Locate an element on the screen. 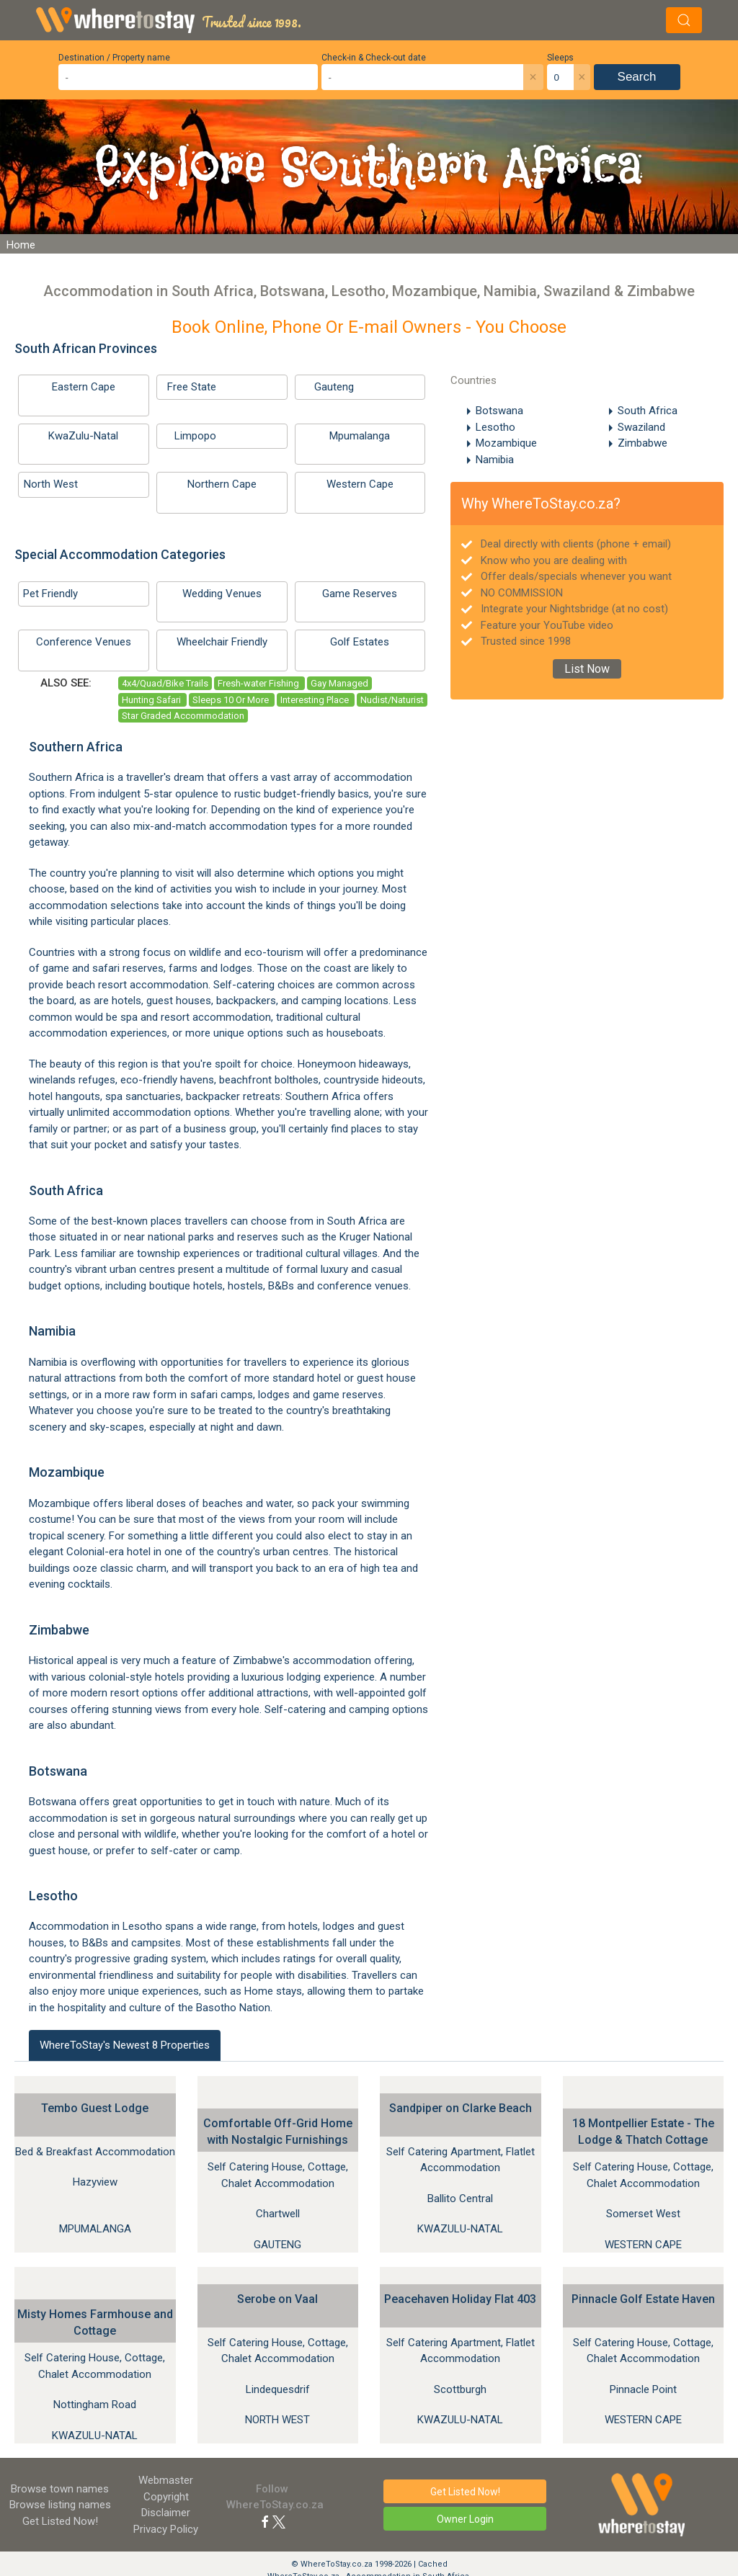 The image size is (738, 2576). Zimbabwe is located at coordinates (642, 443).